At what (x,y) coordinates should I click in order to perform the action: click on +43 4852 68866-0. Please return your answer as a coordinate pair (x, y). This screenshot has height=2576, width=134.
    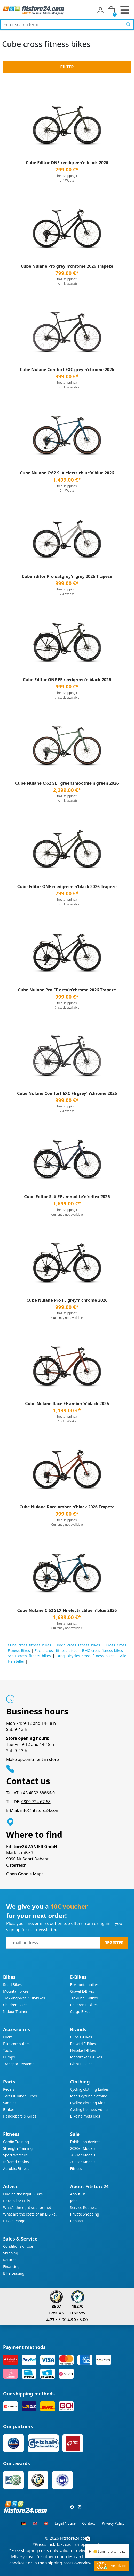
    Looking at the image, I should click on (38, 1793).